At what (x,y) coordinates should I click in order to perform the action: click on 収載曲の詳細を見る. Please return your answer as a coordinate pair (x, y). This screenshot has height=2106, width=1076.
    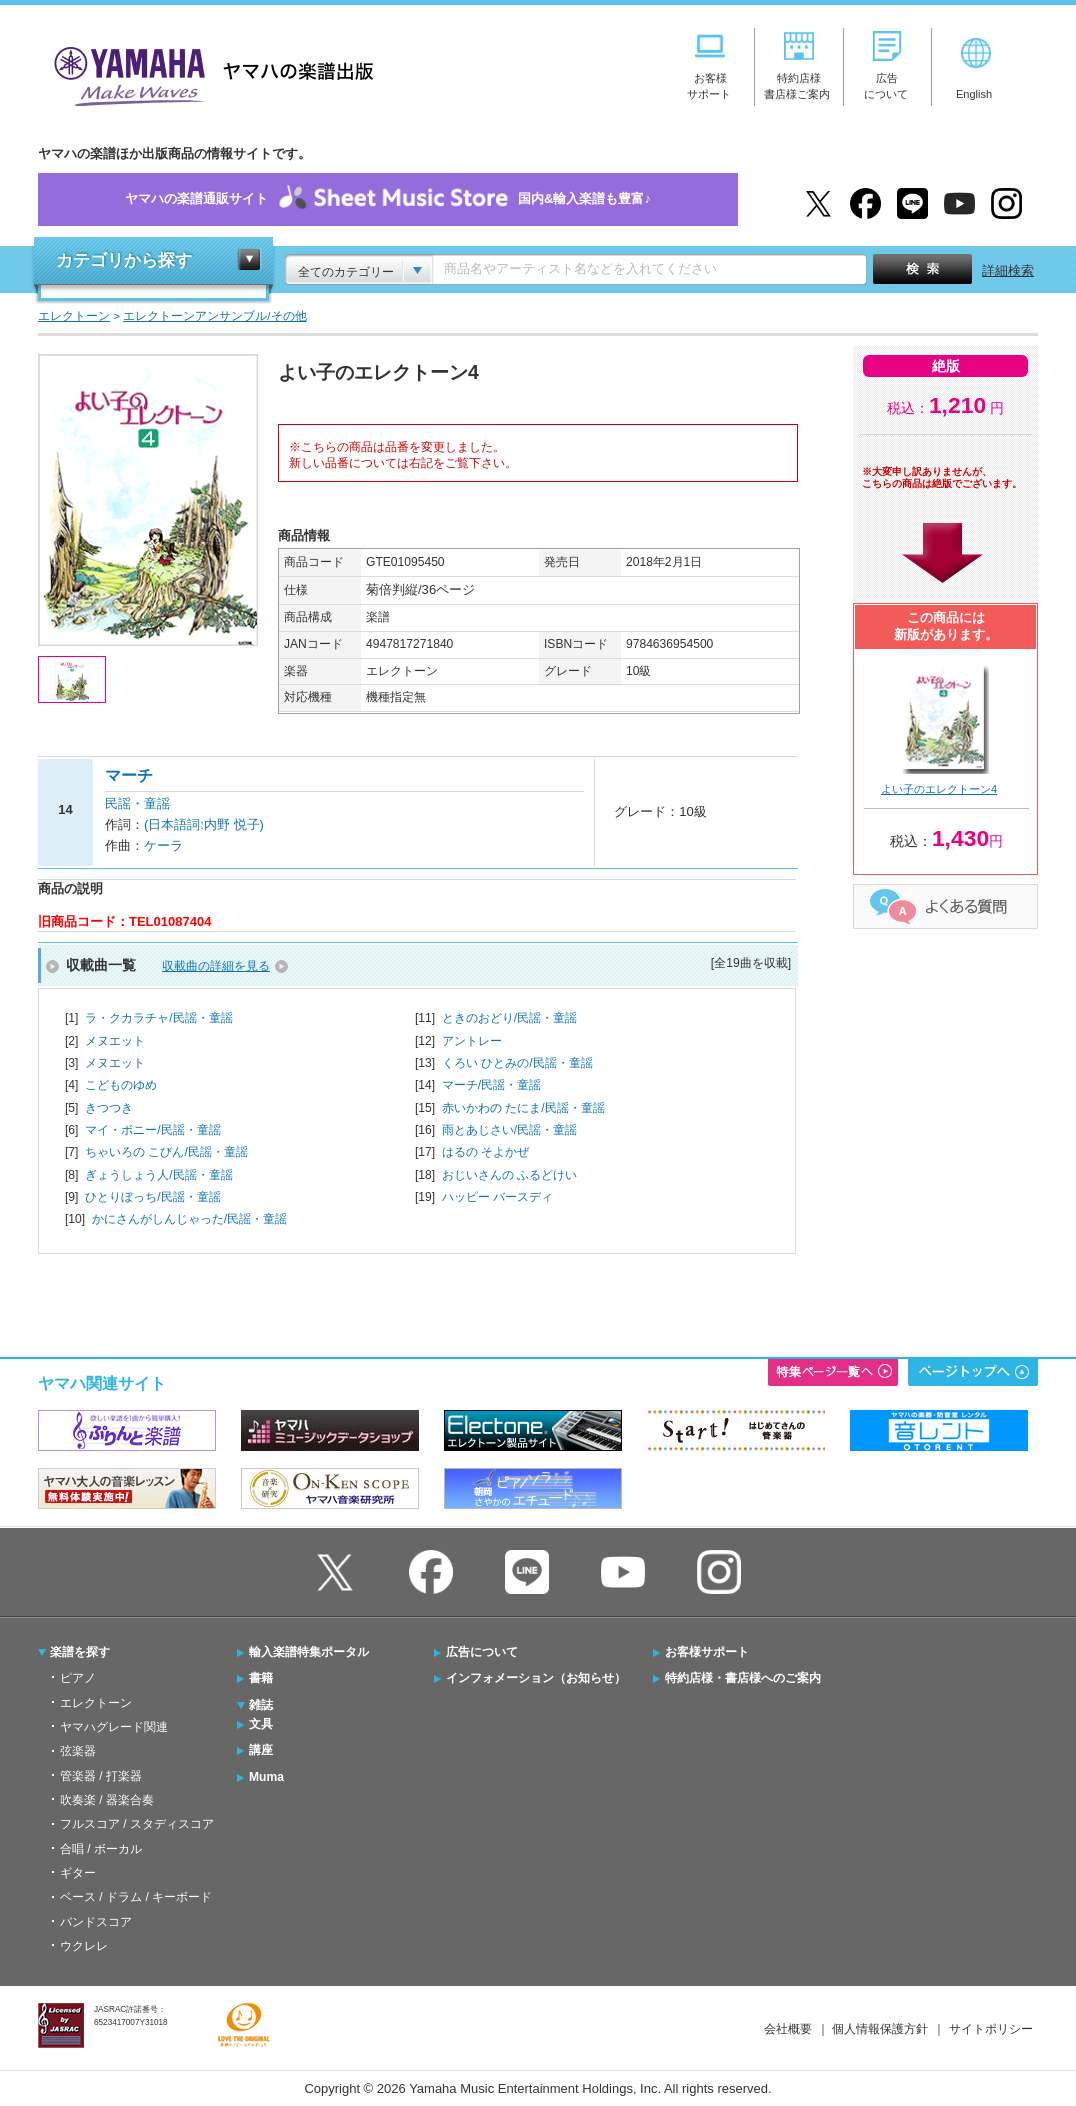
    Looking at the image, I should click on (216, 966).